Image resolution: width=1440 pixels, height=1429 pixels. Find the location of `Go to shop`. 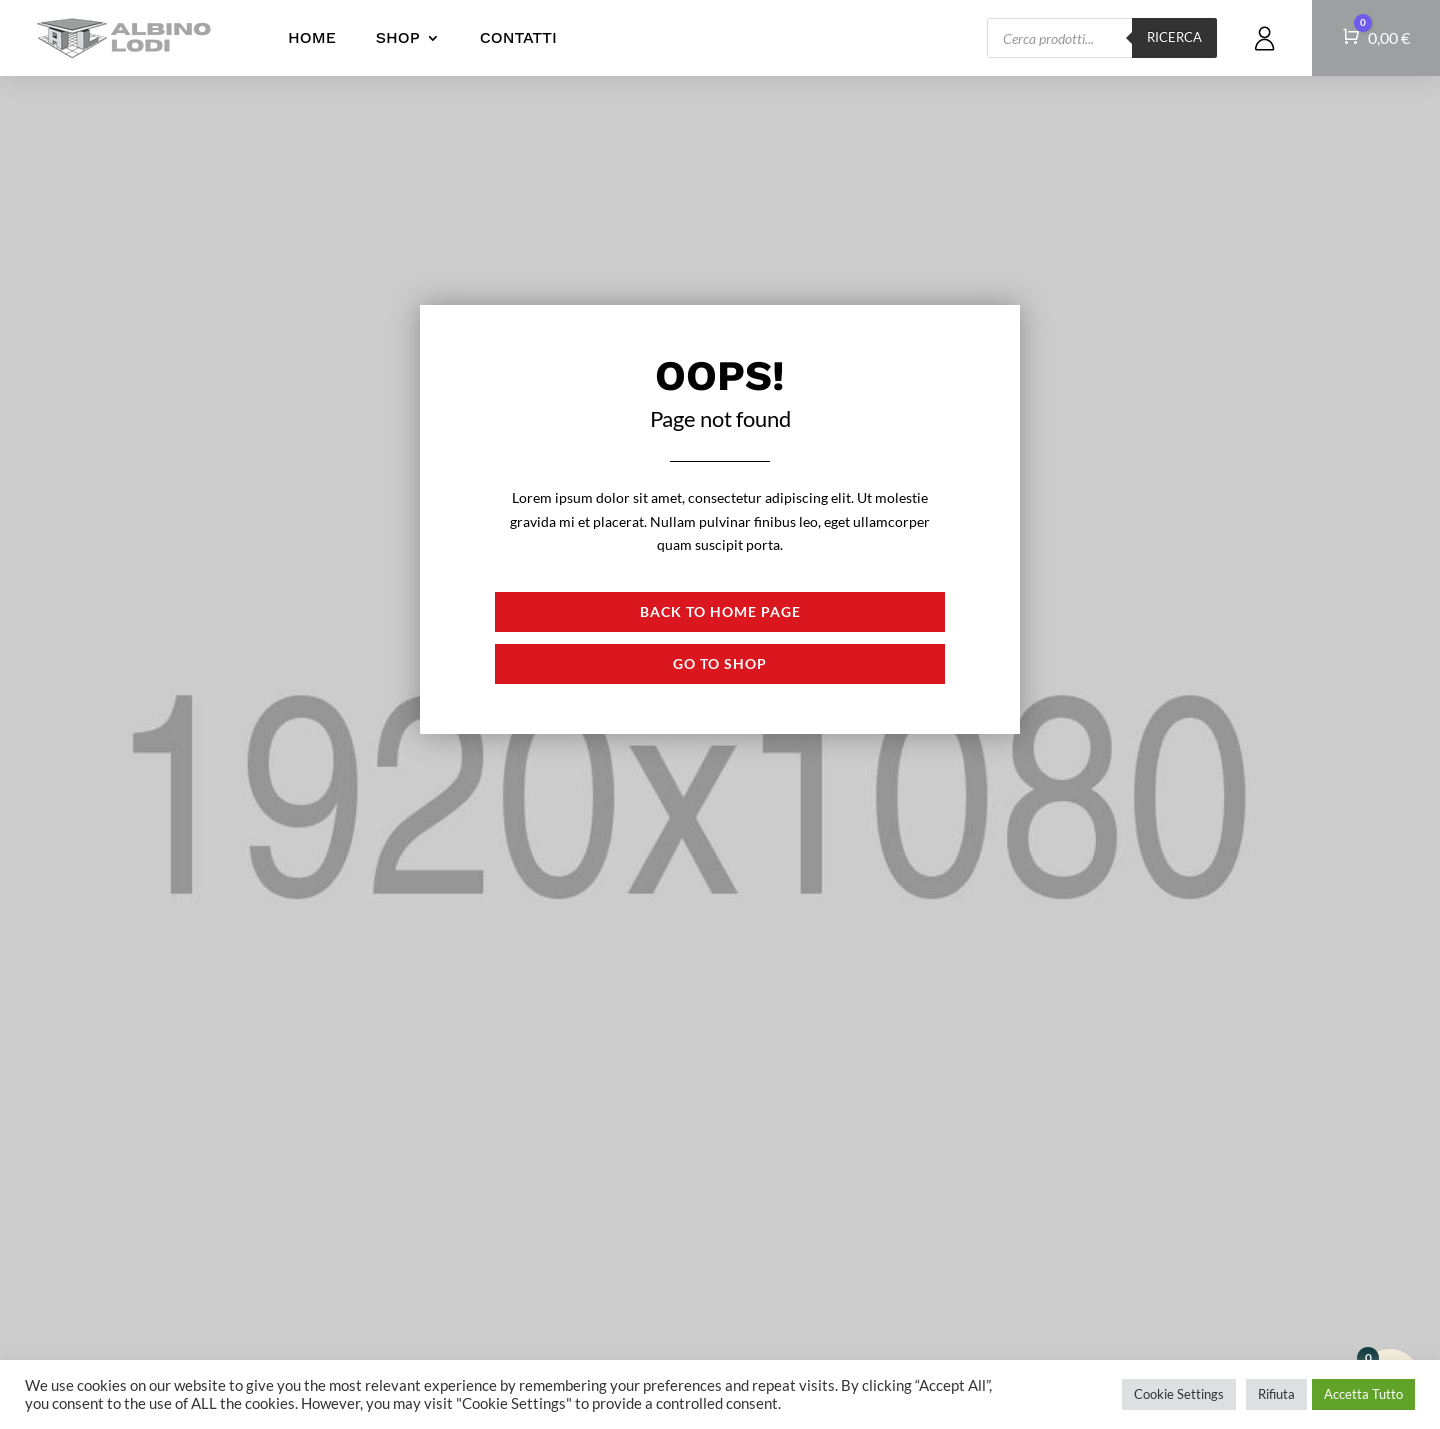

Go to shop is located at coordinates (720, 663).